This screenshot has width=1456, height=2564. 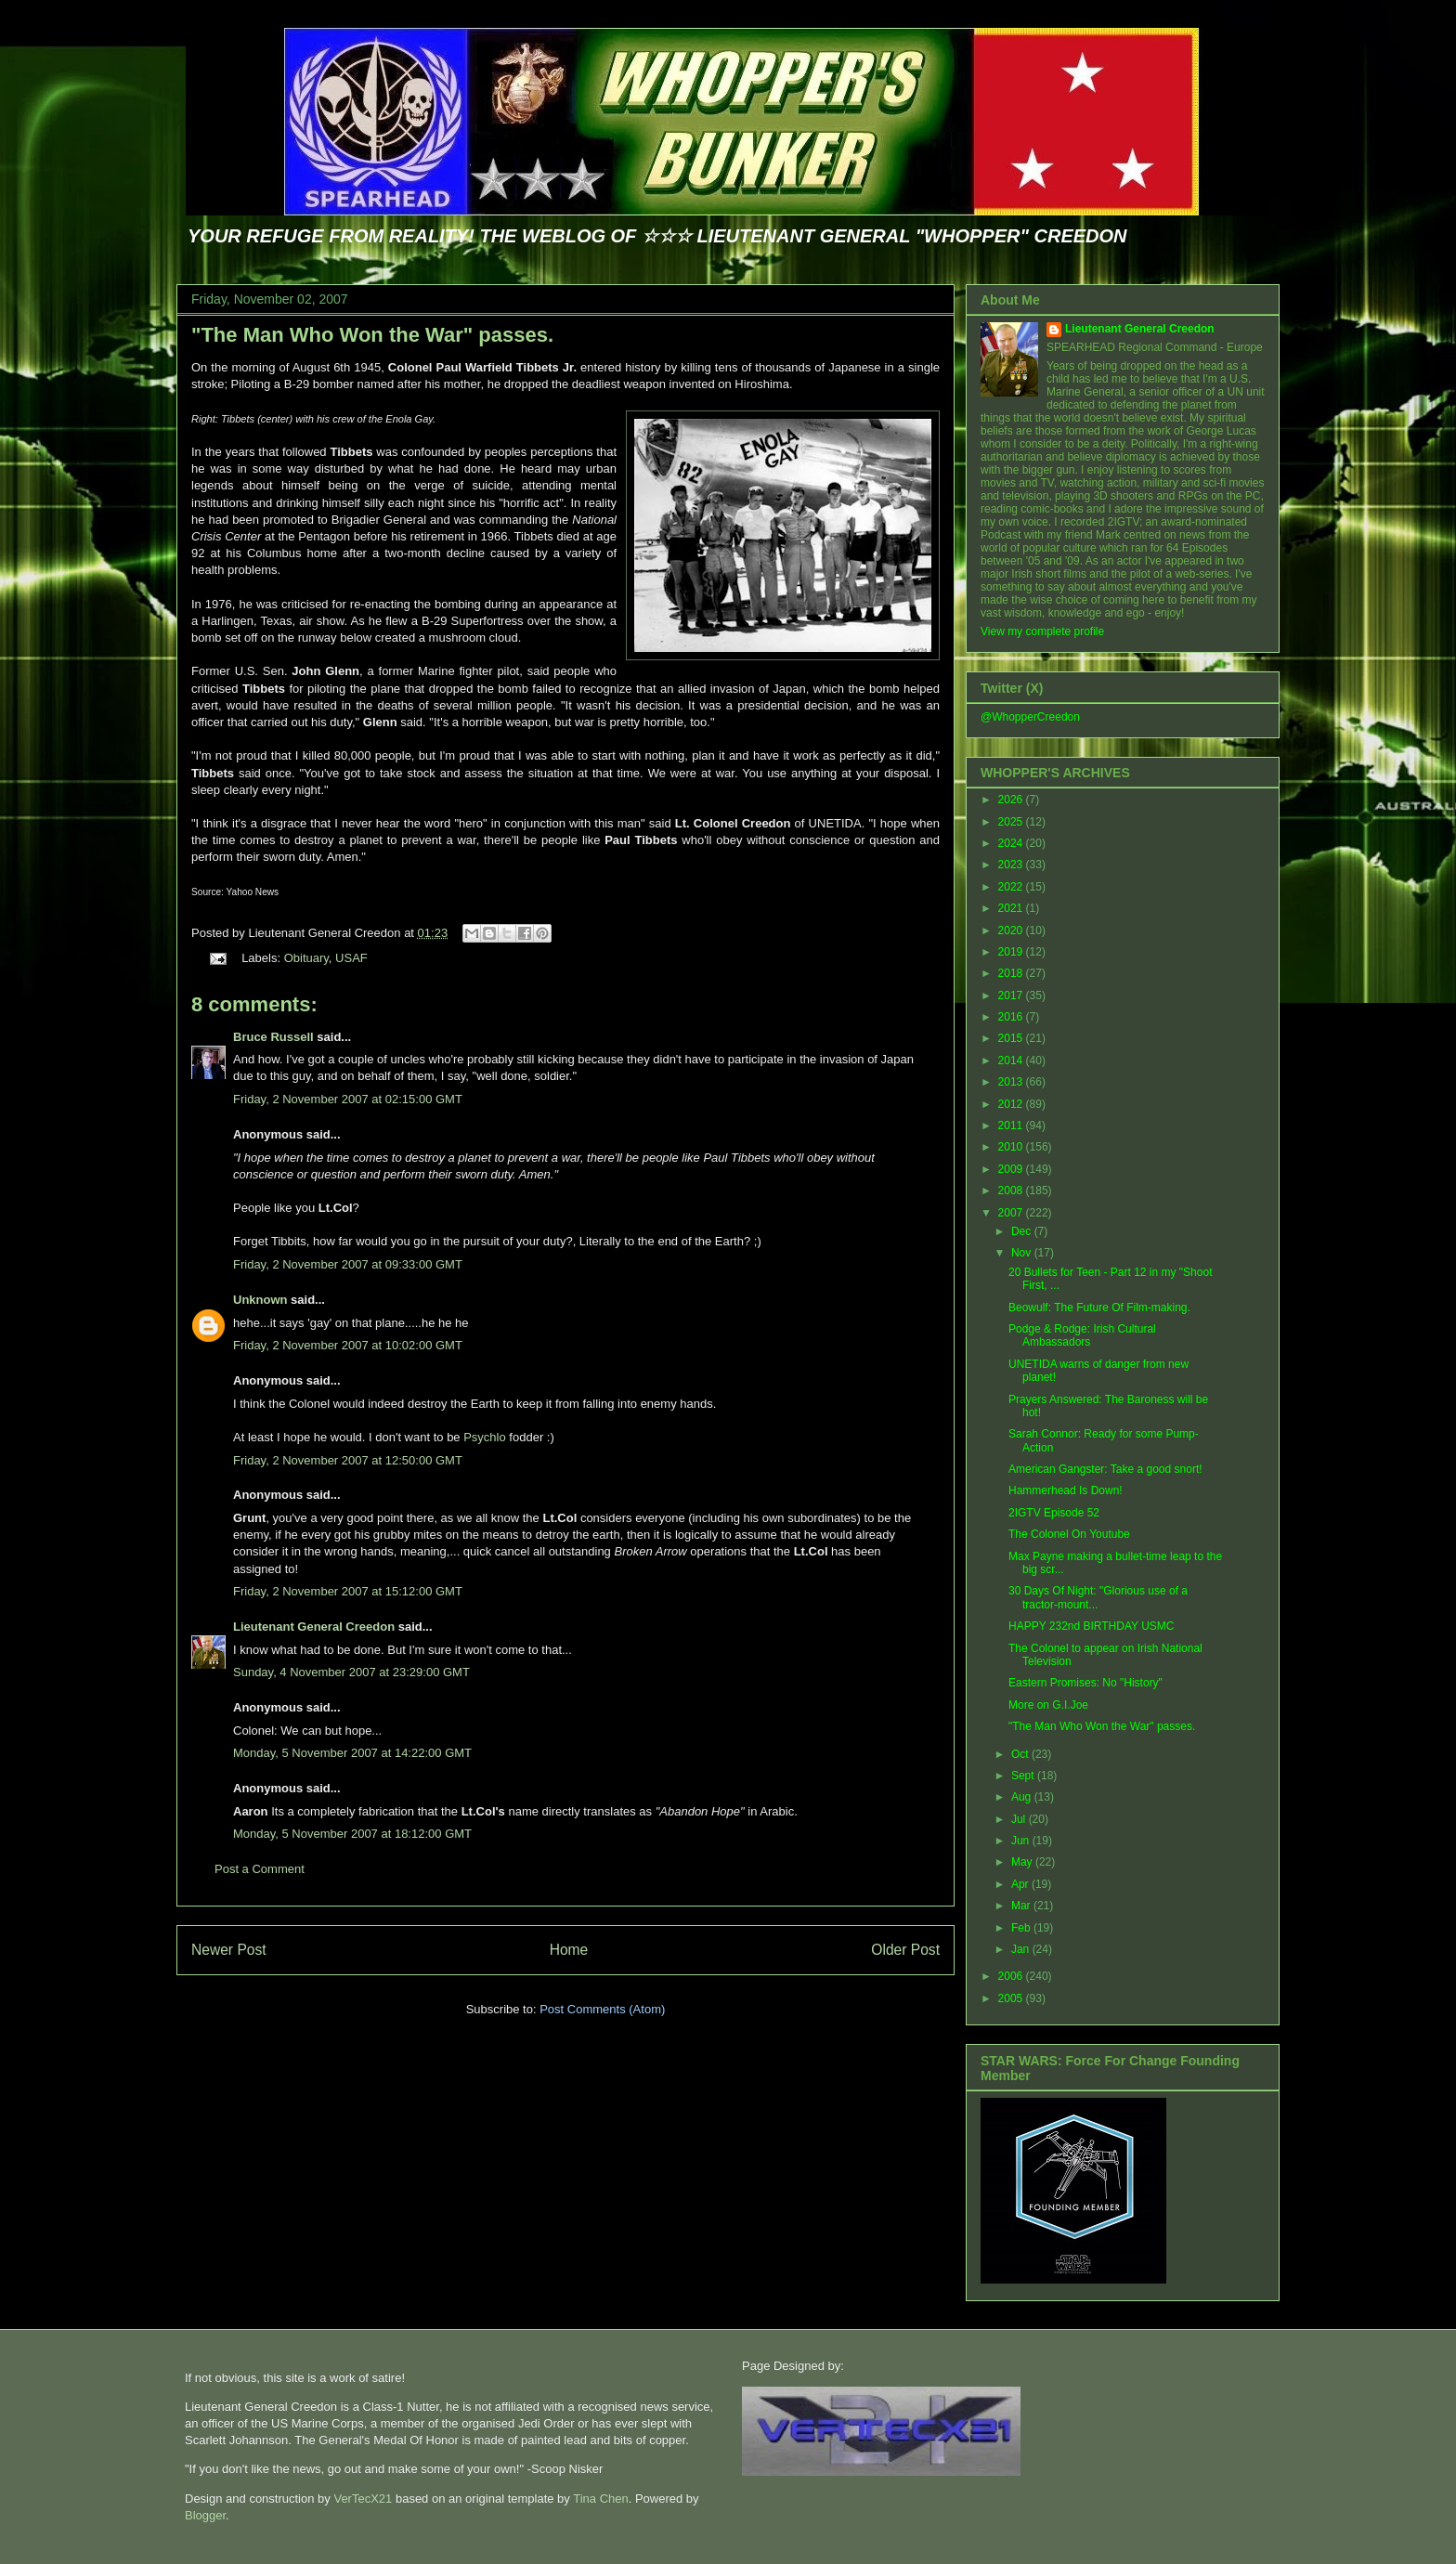 What do you see at coordinates (1091, 1626) in the screenshot?
I see `HAPPY 232nd BIRTHDAY USMC` at bounding box center [1091, 1626].